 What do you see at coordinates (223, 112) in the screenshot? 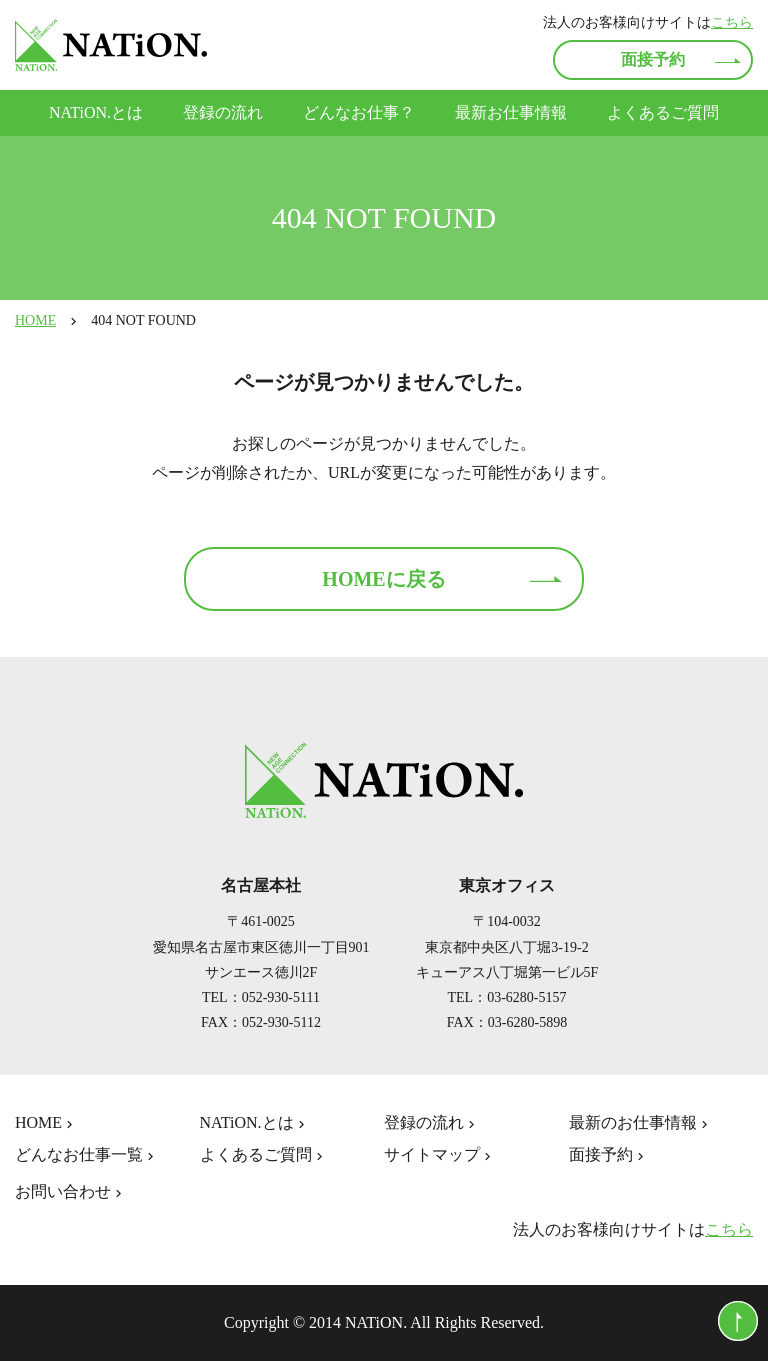
I see `登録の流れ` at bounding box center [223, 112].